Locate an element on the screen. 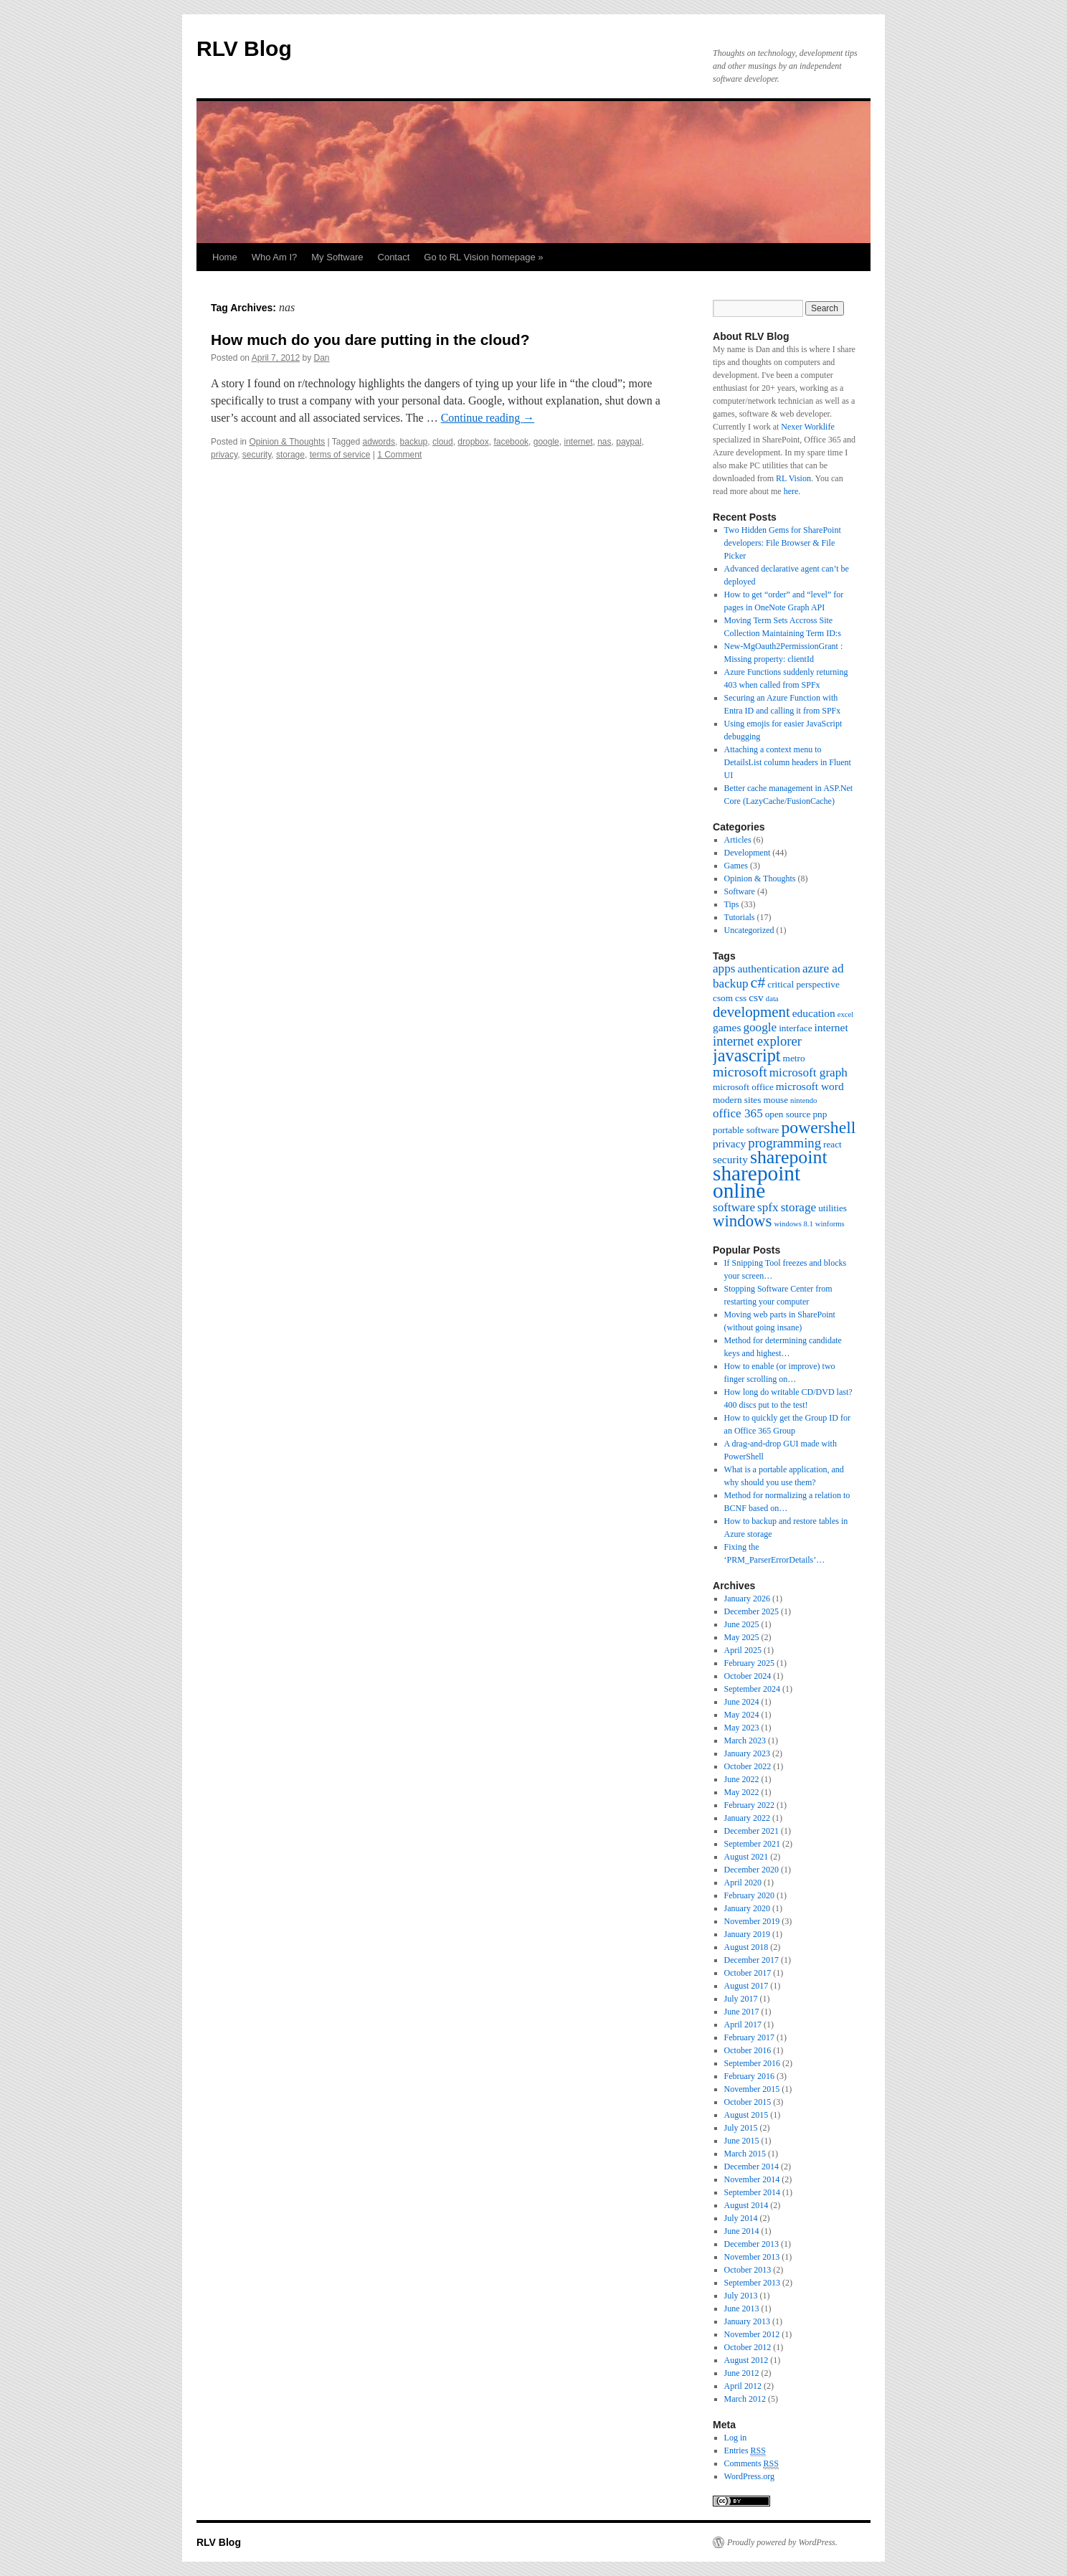  1 Comment is located at coordinates (399, 455).